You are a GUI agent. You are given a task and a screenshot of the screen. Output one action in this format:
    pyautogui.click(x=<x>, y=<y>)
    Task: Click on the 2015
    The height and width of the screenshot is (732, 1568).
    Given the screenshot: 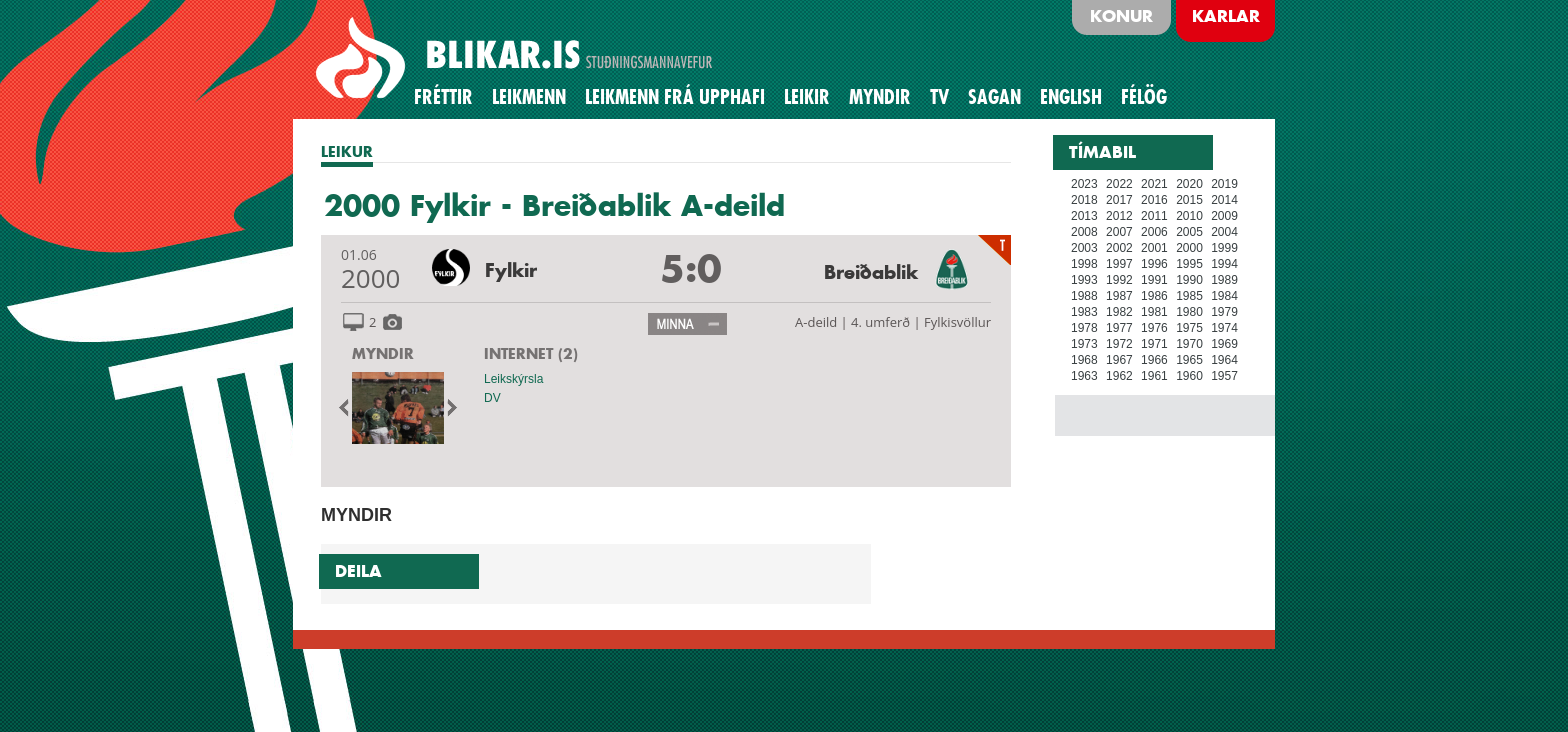 What is the action you would take?
    pyautogui.click(x=1189, y=200)
    